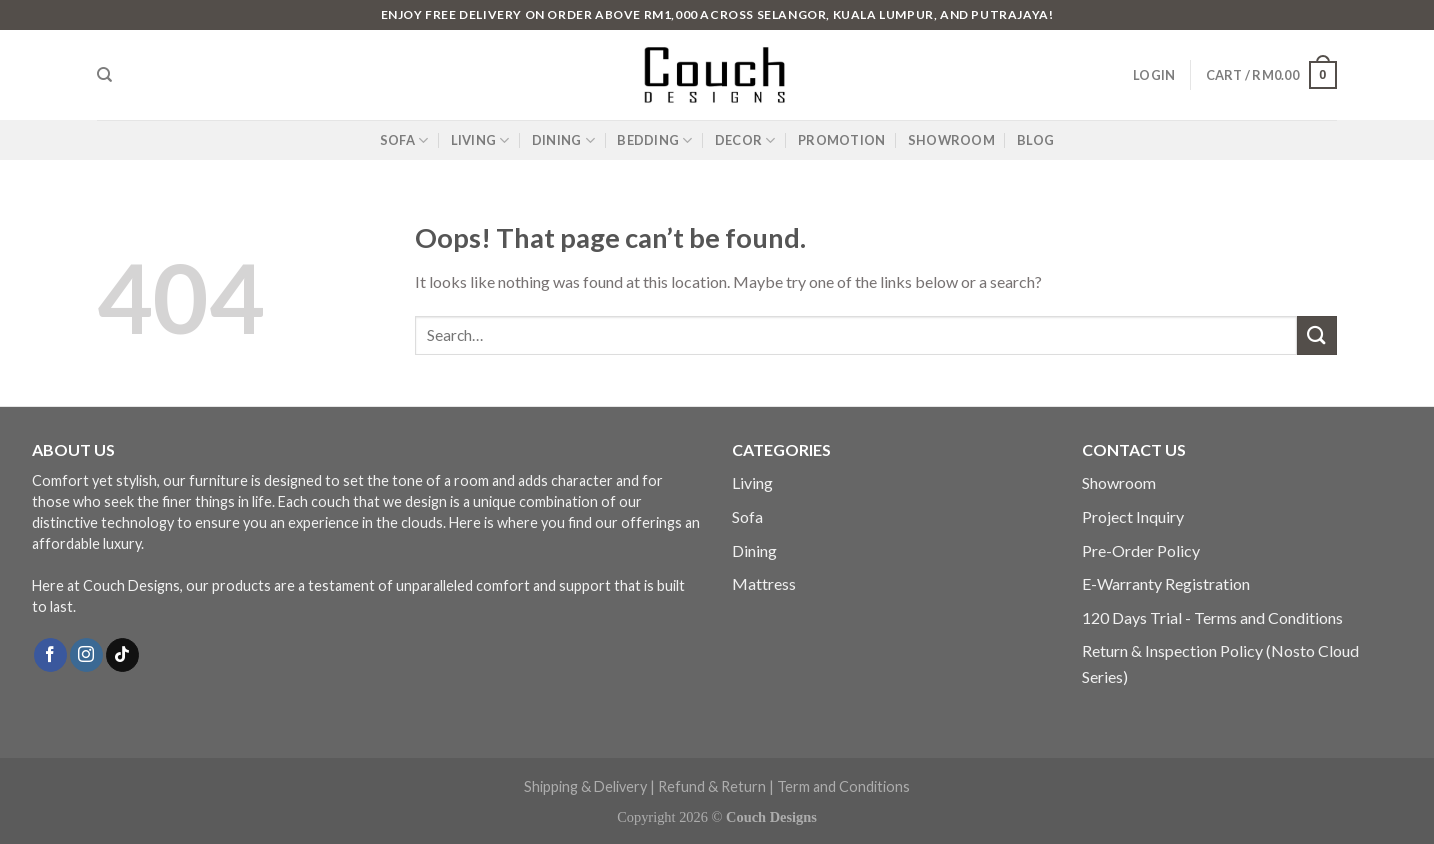 This screenshot has height=844, width=1434. I want to click on Return & Inspection Policy (Nosto Cloud Series), so click(1220, 663).